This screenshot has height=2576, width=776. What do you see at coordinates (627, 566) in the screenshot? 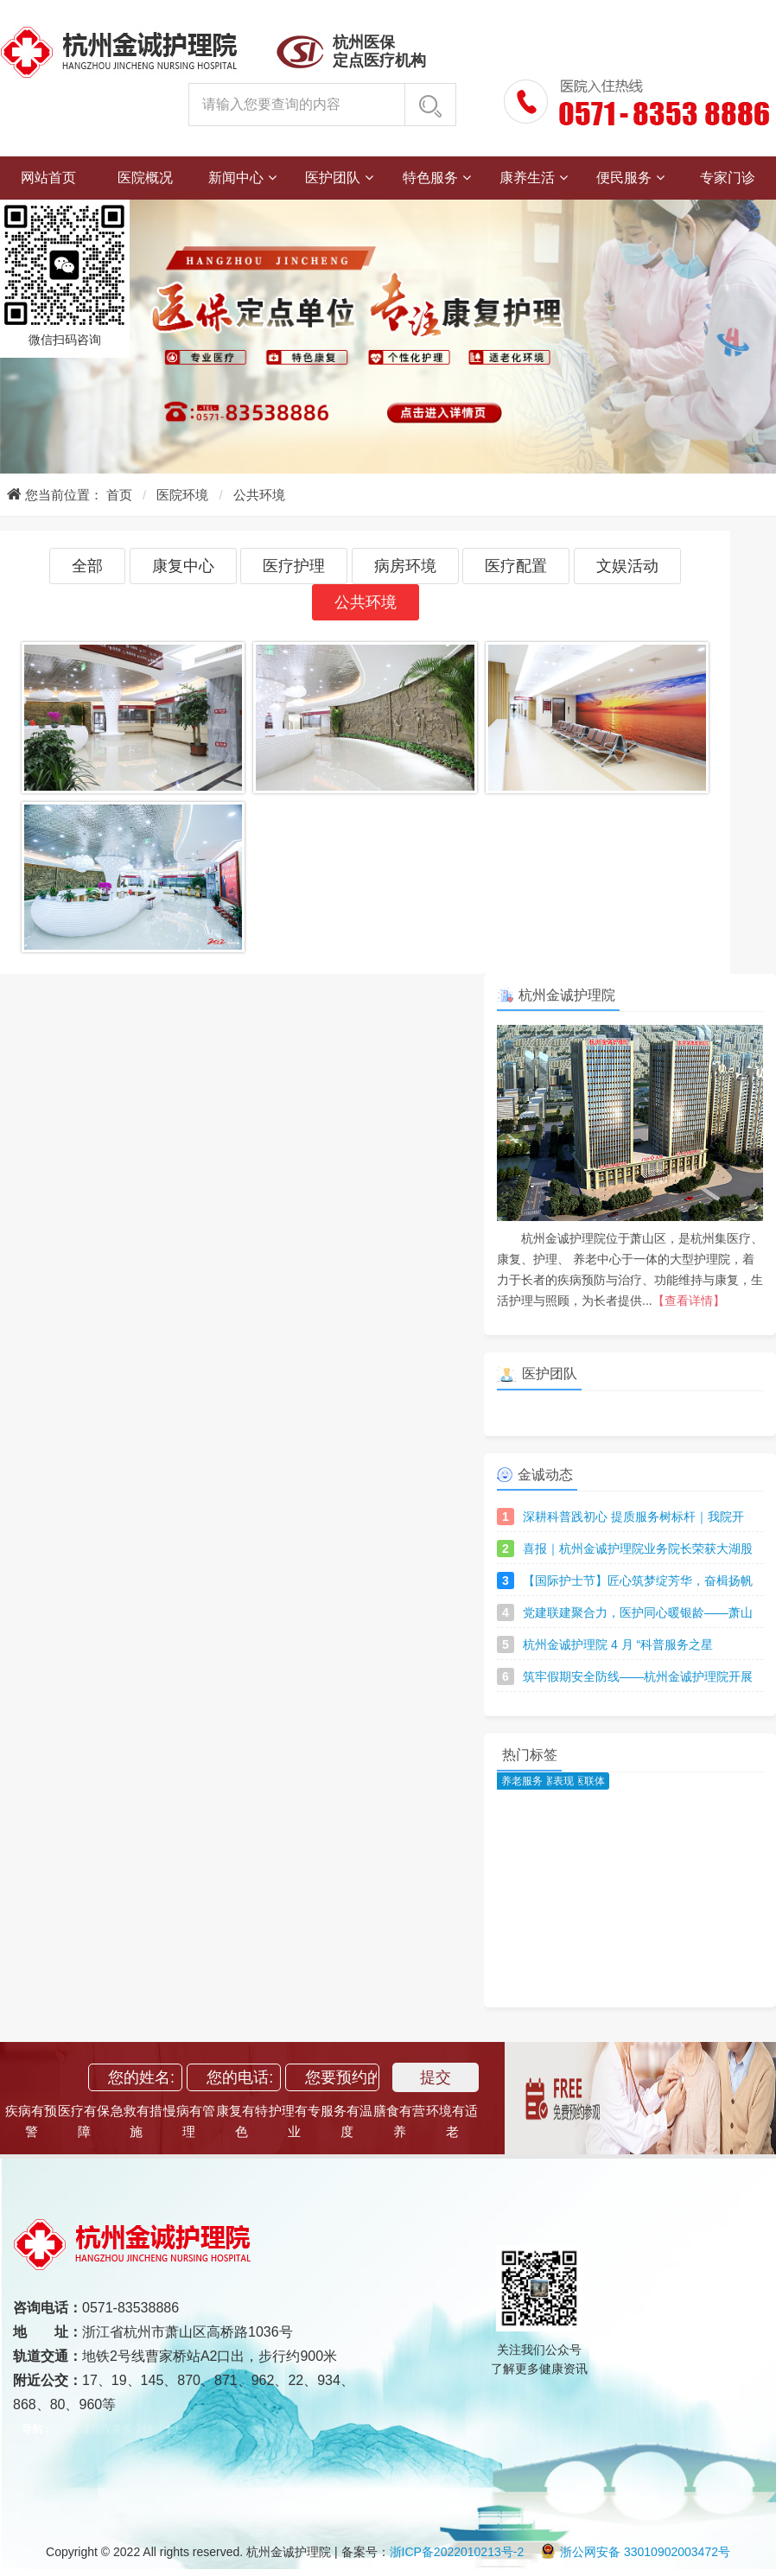
I see `文娱活动` at bounding box center [627, 566].